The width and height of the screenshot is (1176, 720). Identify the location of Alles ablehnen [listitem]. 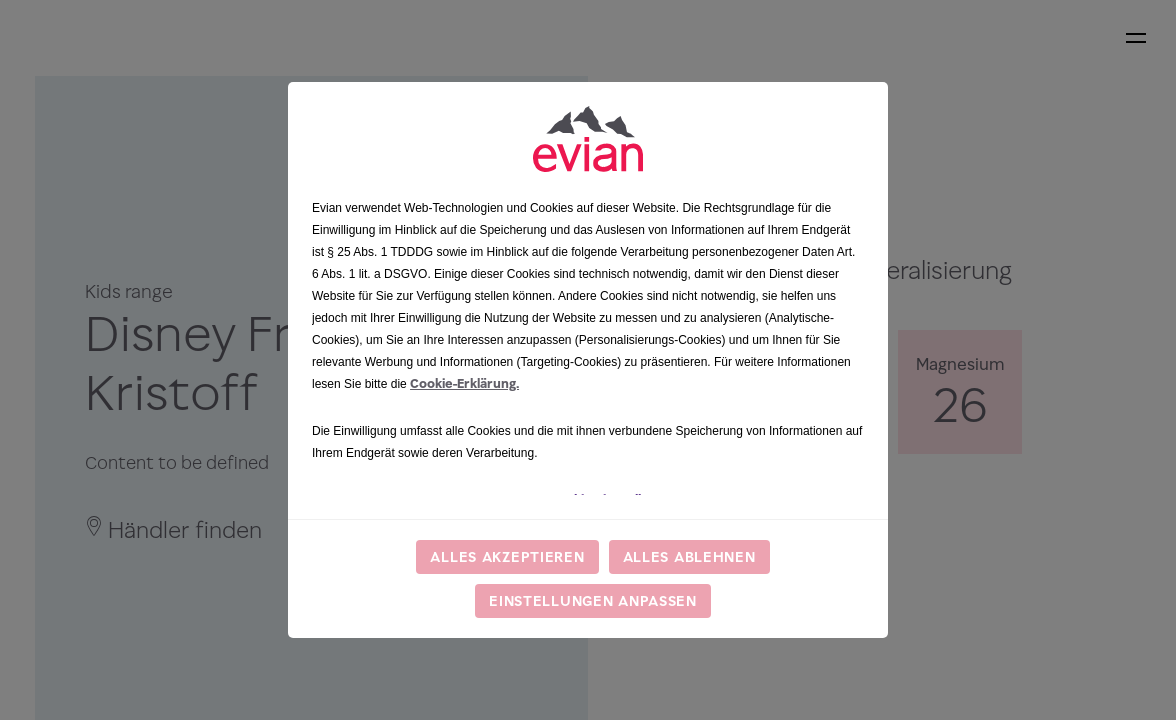
(689, 556).